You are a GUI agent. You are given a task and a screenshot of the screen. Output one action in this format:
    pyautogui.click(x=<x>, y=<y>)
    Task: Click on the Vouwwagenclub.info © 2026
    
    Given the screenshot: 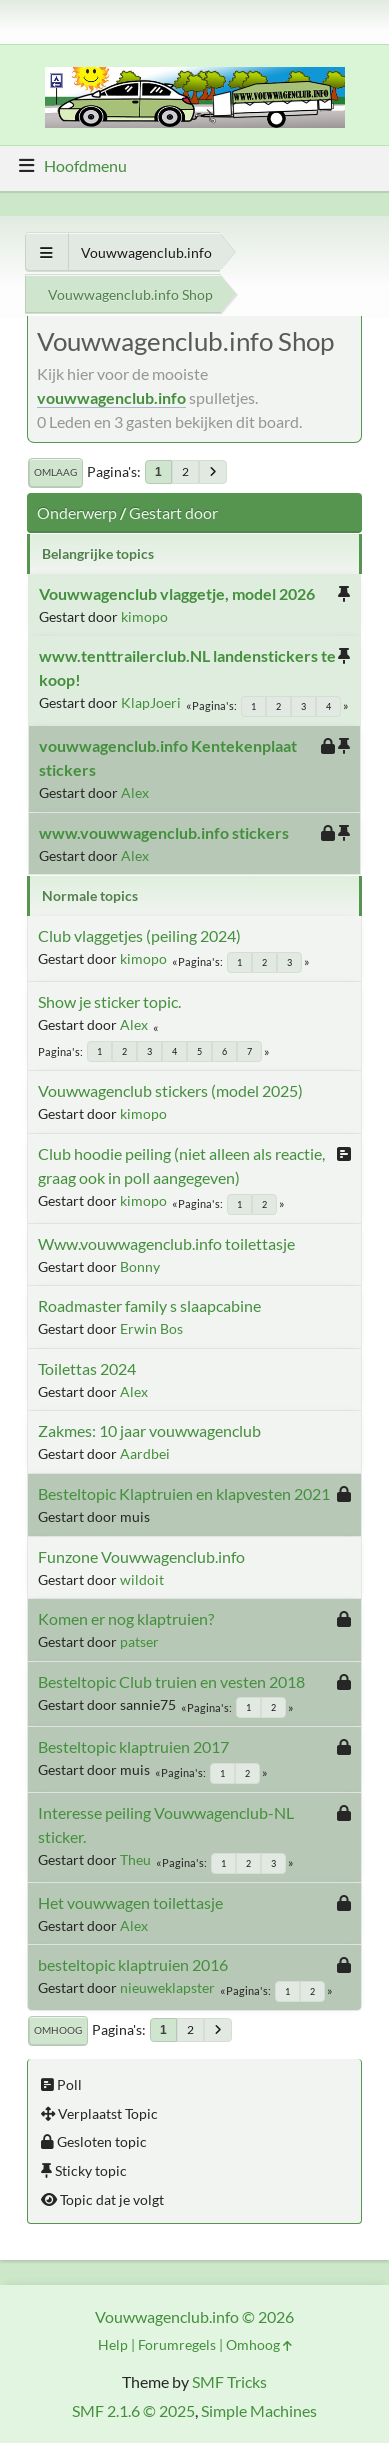 What is the action you would take?
    pyautogui.click(x=194, y=2316)
    